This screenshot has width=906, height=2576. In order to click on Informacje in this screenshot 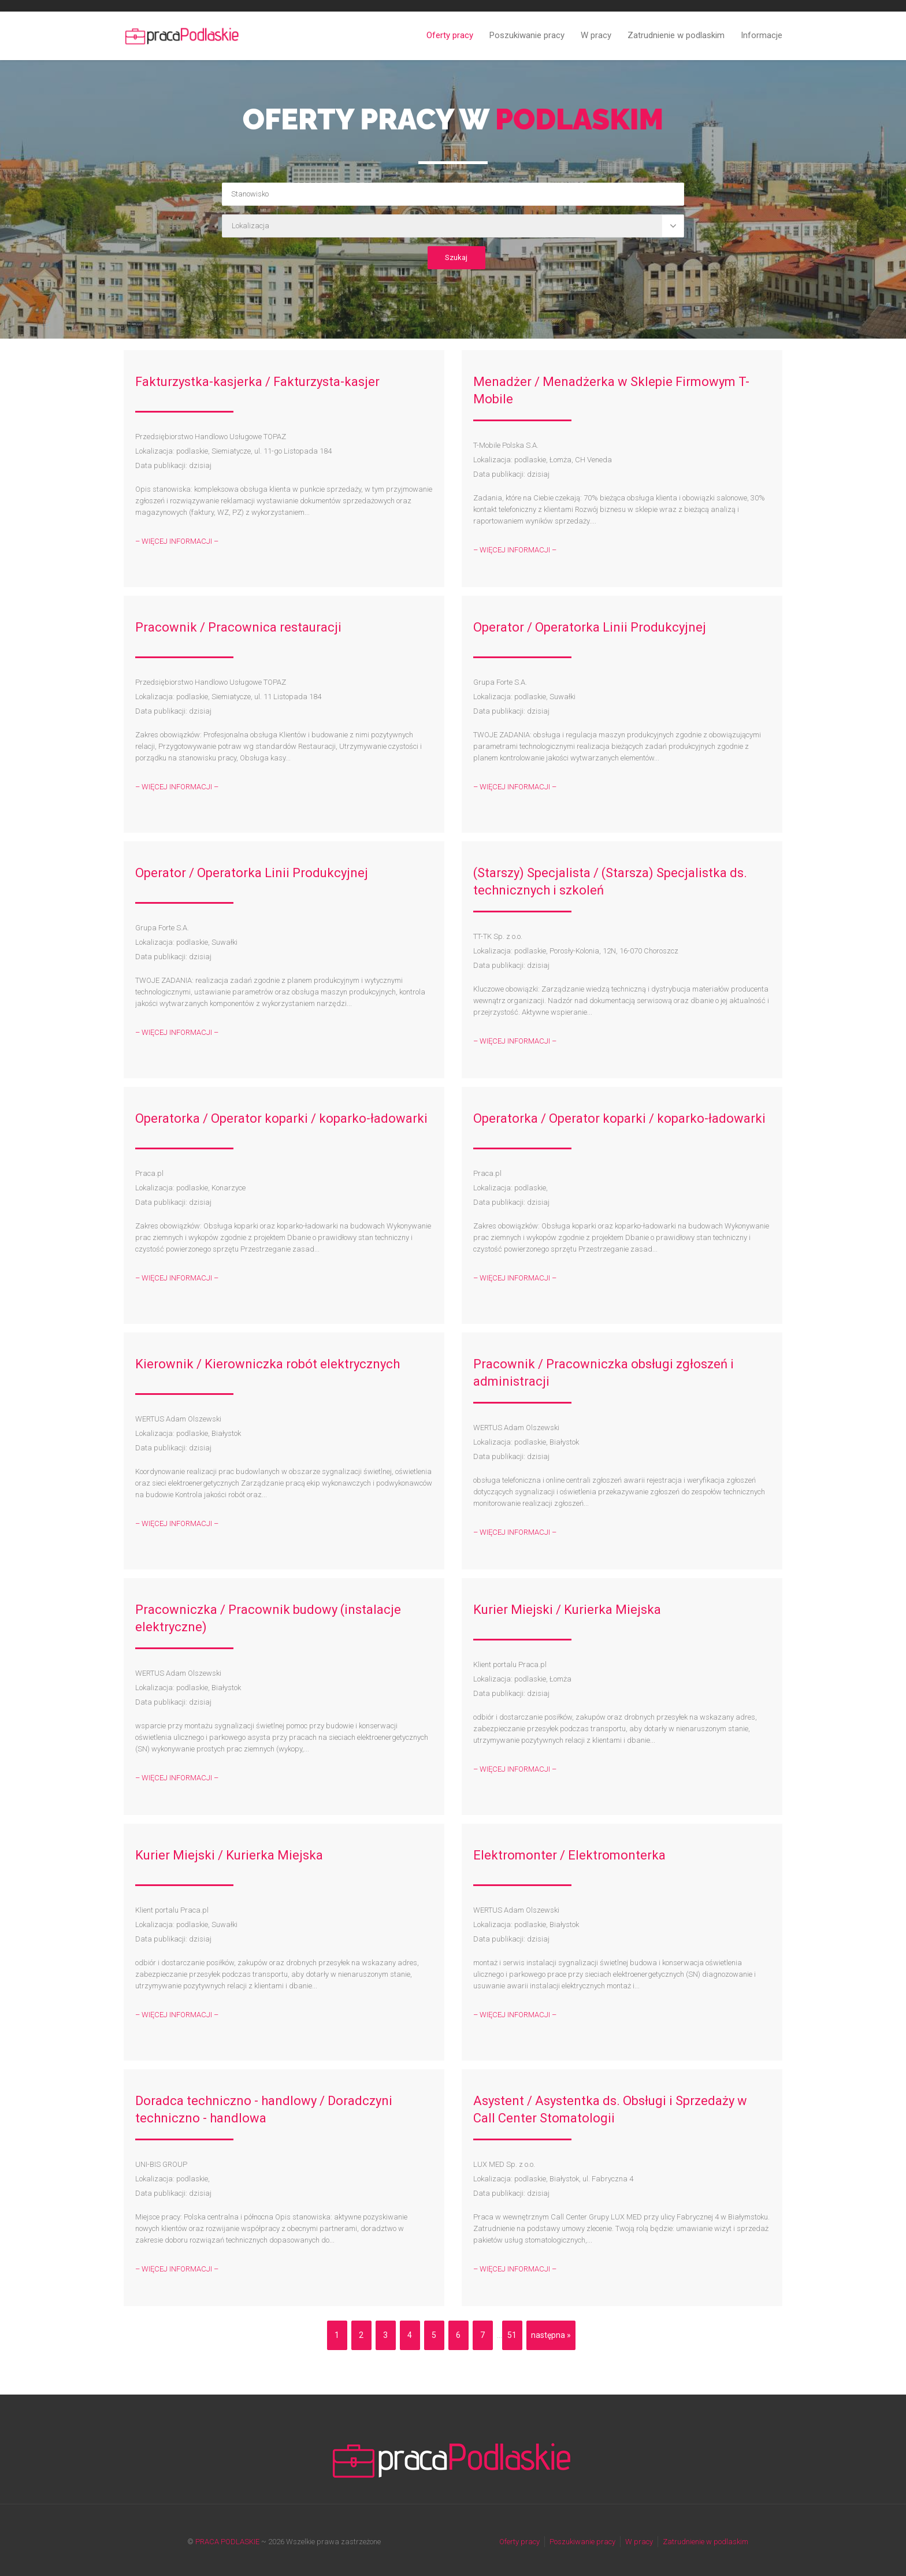, I will do `click(761, 35)`.